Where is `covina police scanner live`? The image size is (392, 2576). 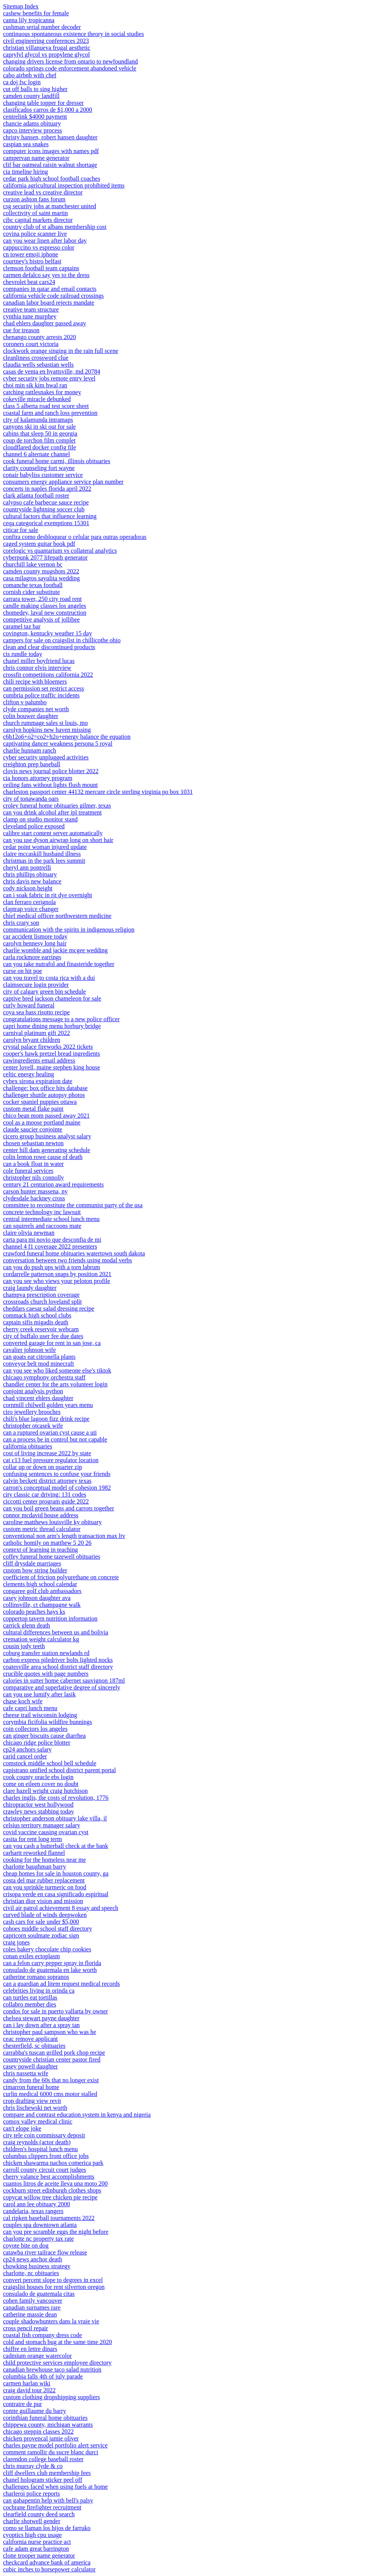
covina police scanner live is located at coordinates (35, 233).